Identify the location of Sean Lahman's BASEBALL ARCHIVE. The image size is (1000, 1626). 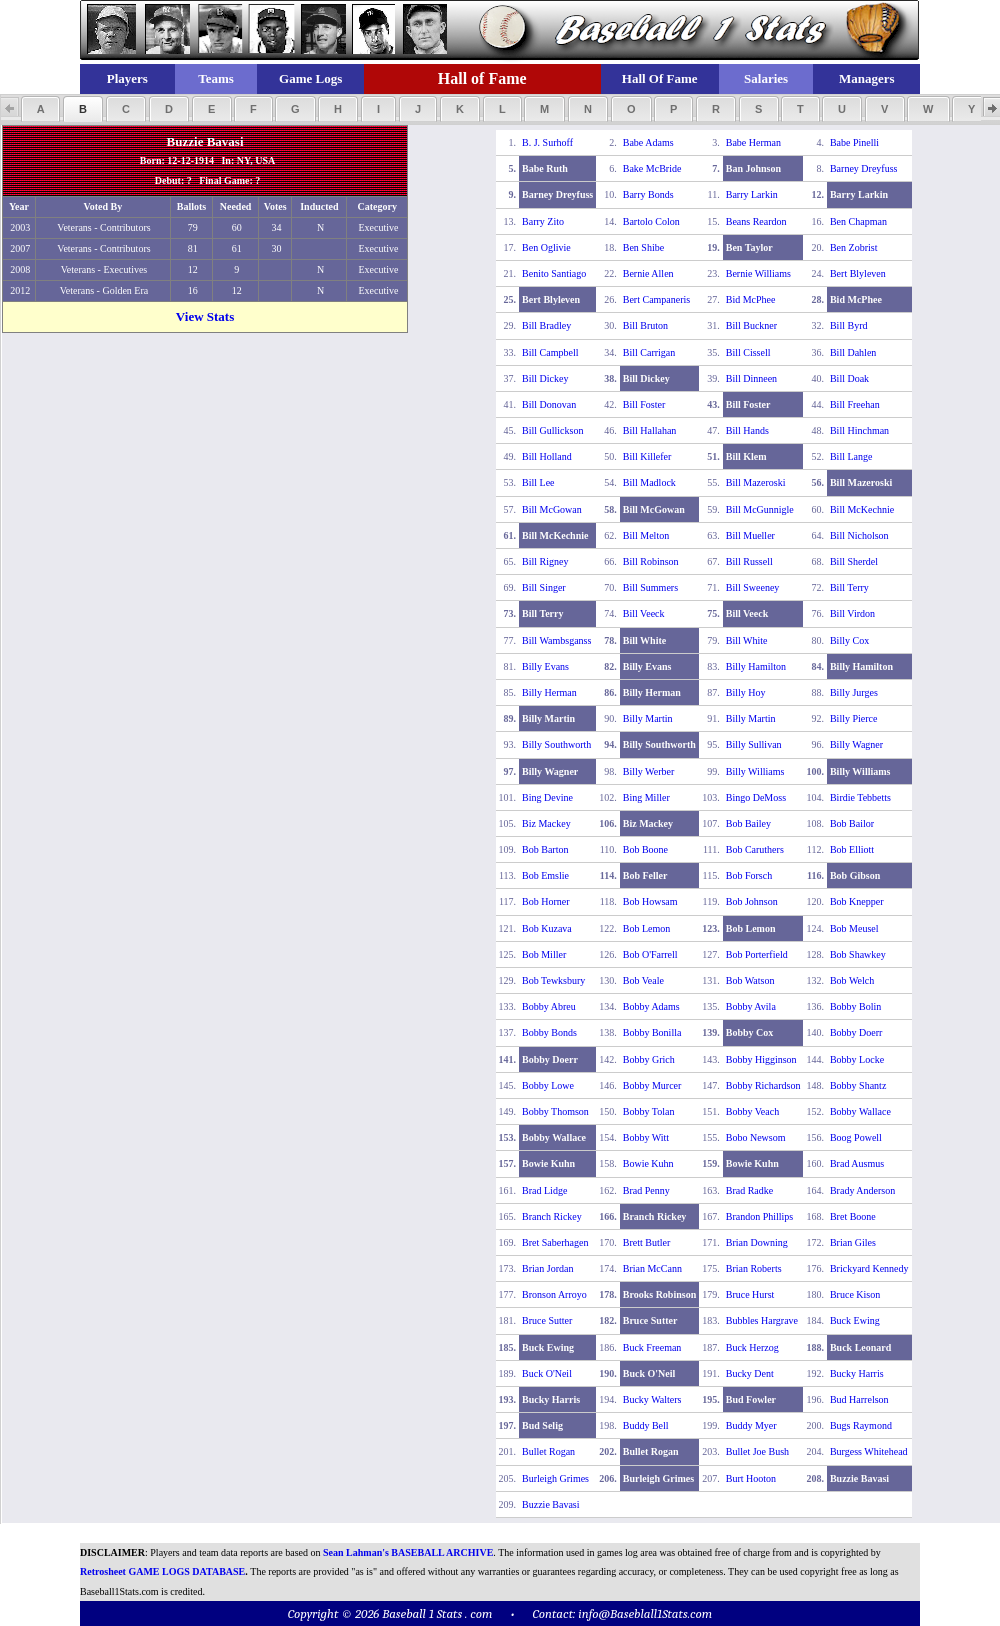
(408, 1552).